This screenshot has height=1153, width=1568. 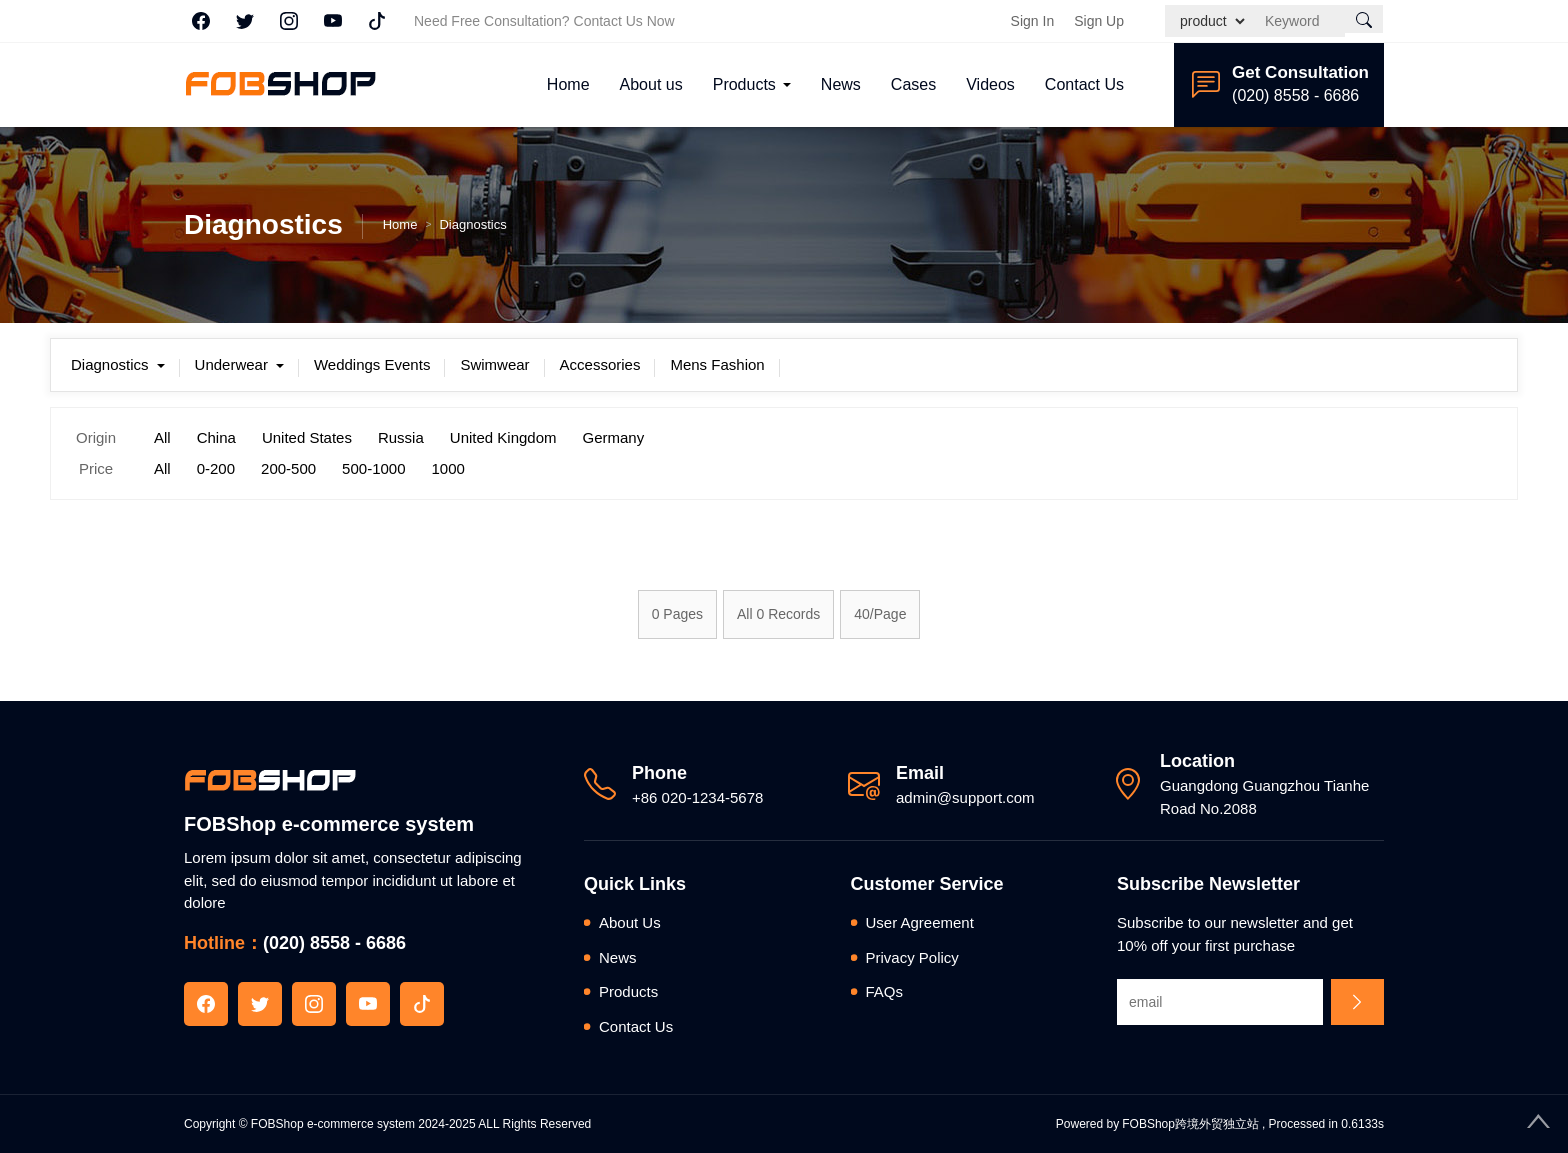 What do you see at coordinates (744, 84) in the screenshot?
I see `Products` at bounding box center [744, 84].